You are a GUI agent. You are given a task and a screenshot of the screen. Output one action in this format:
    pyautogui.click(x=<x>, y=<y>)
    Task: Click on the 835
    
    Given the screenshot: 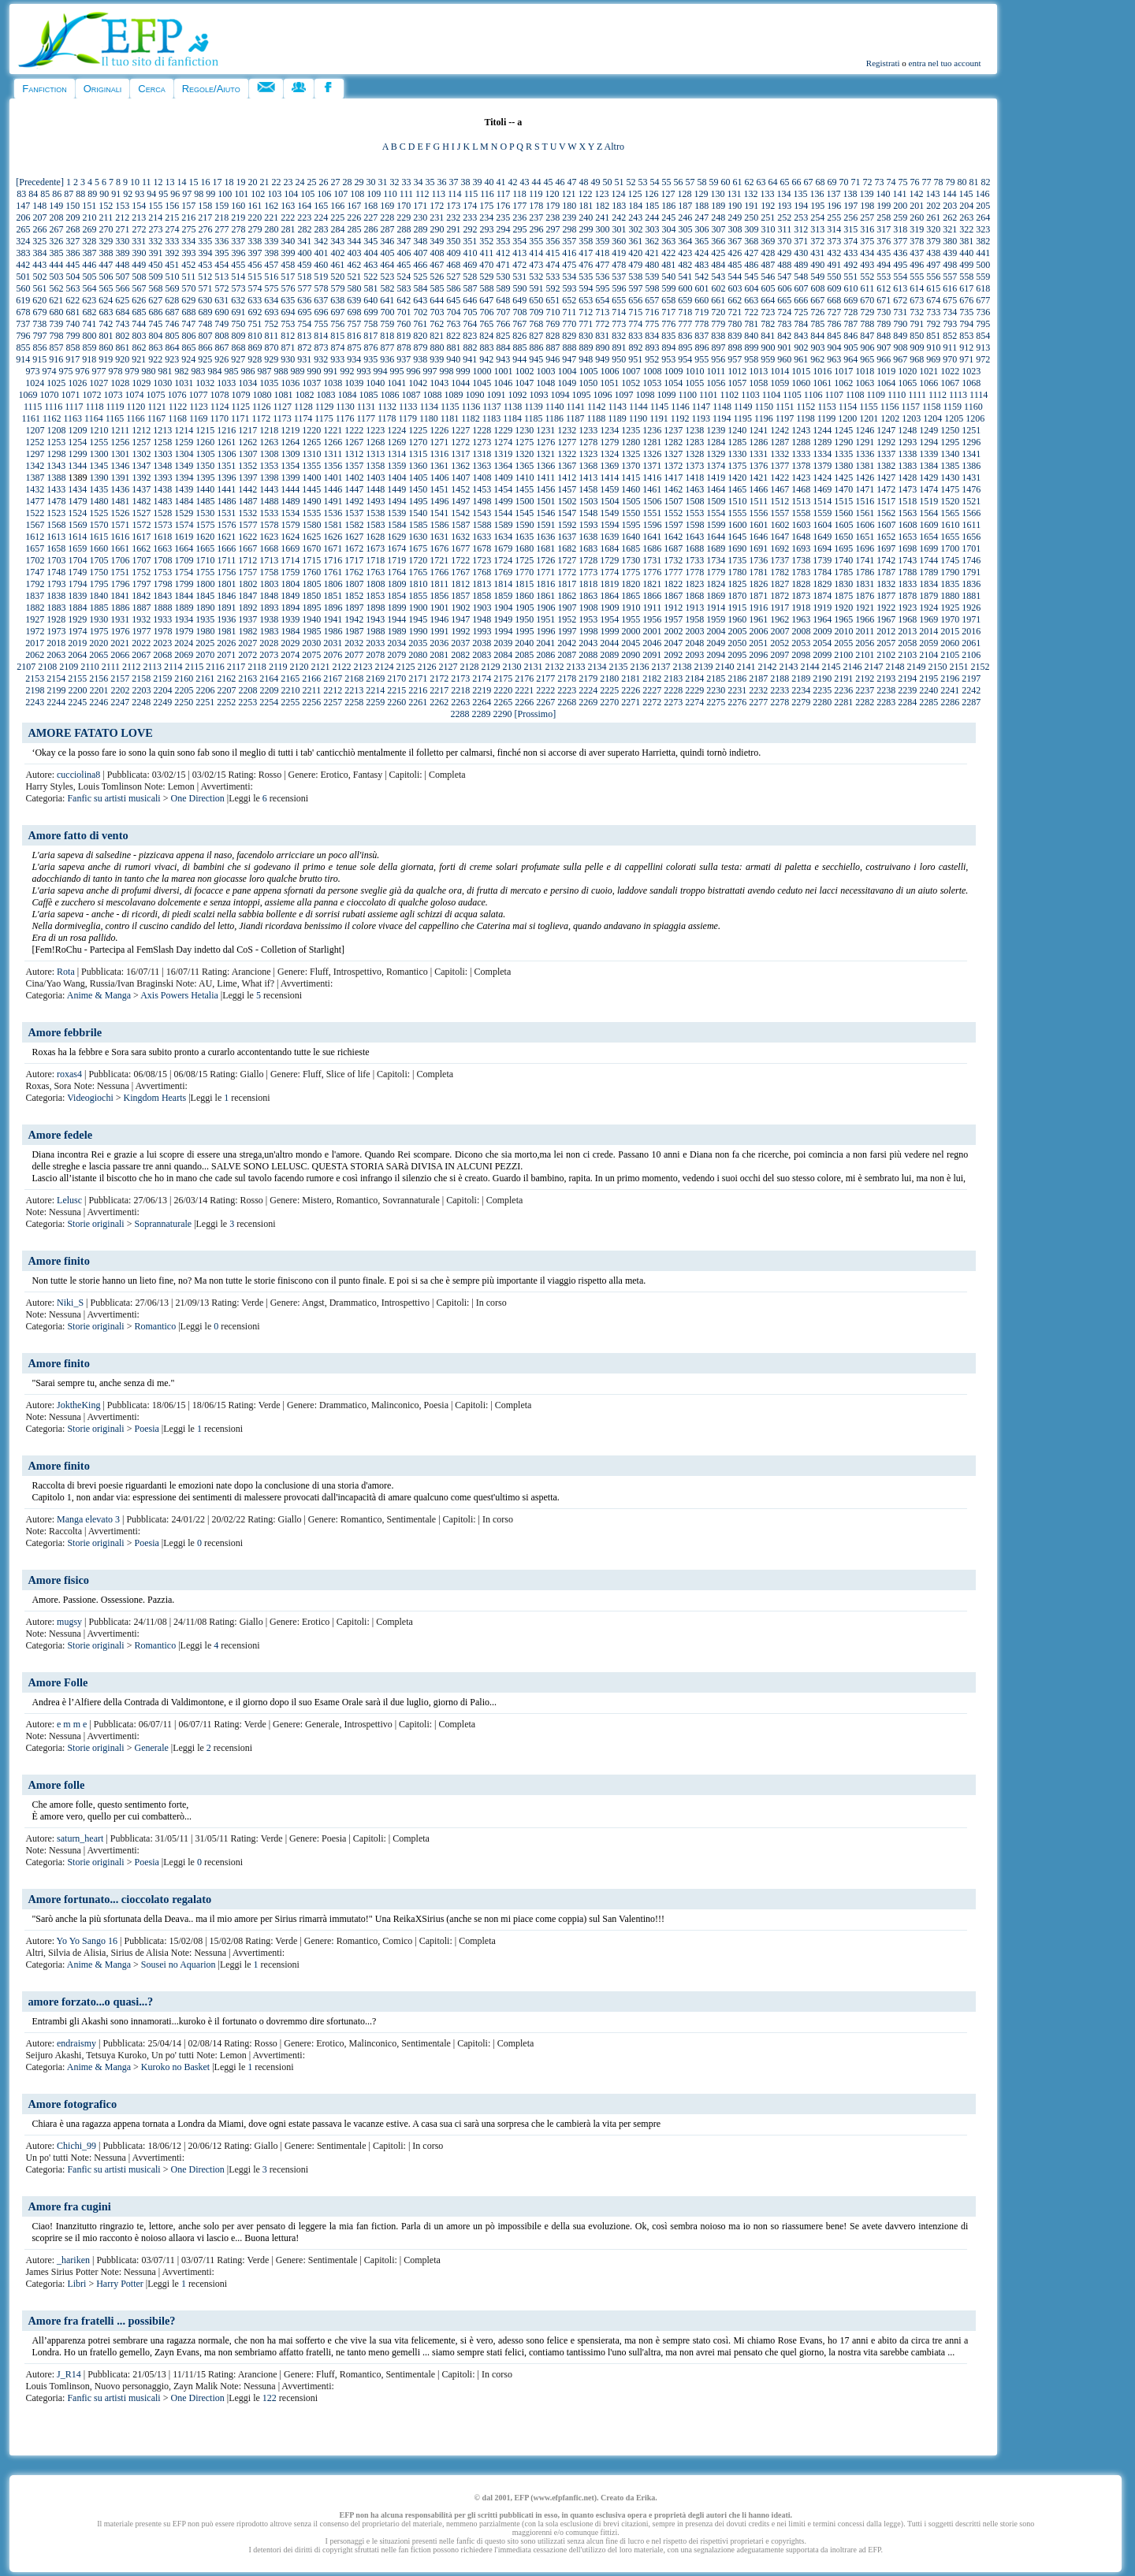 What is the action you would take?
    pyautogui.click(x=668, y=335)
    